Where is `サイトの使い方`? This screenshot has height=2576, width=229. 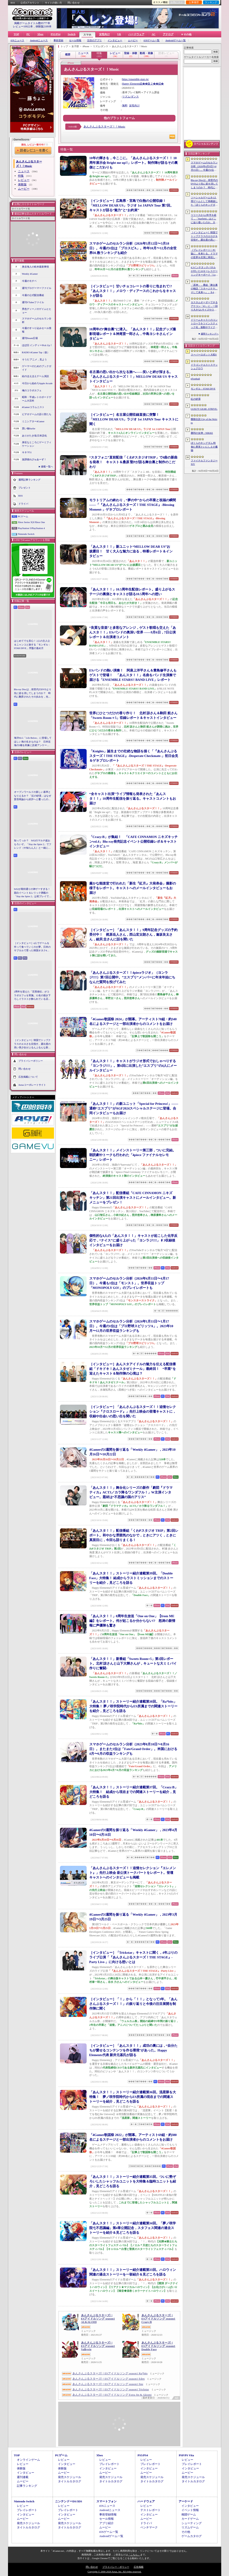 サイトの使い方 is located at coordinates (53, 2).